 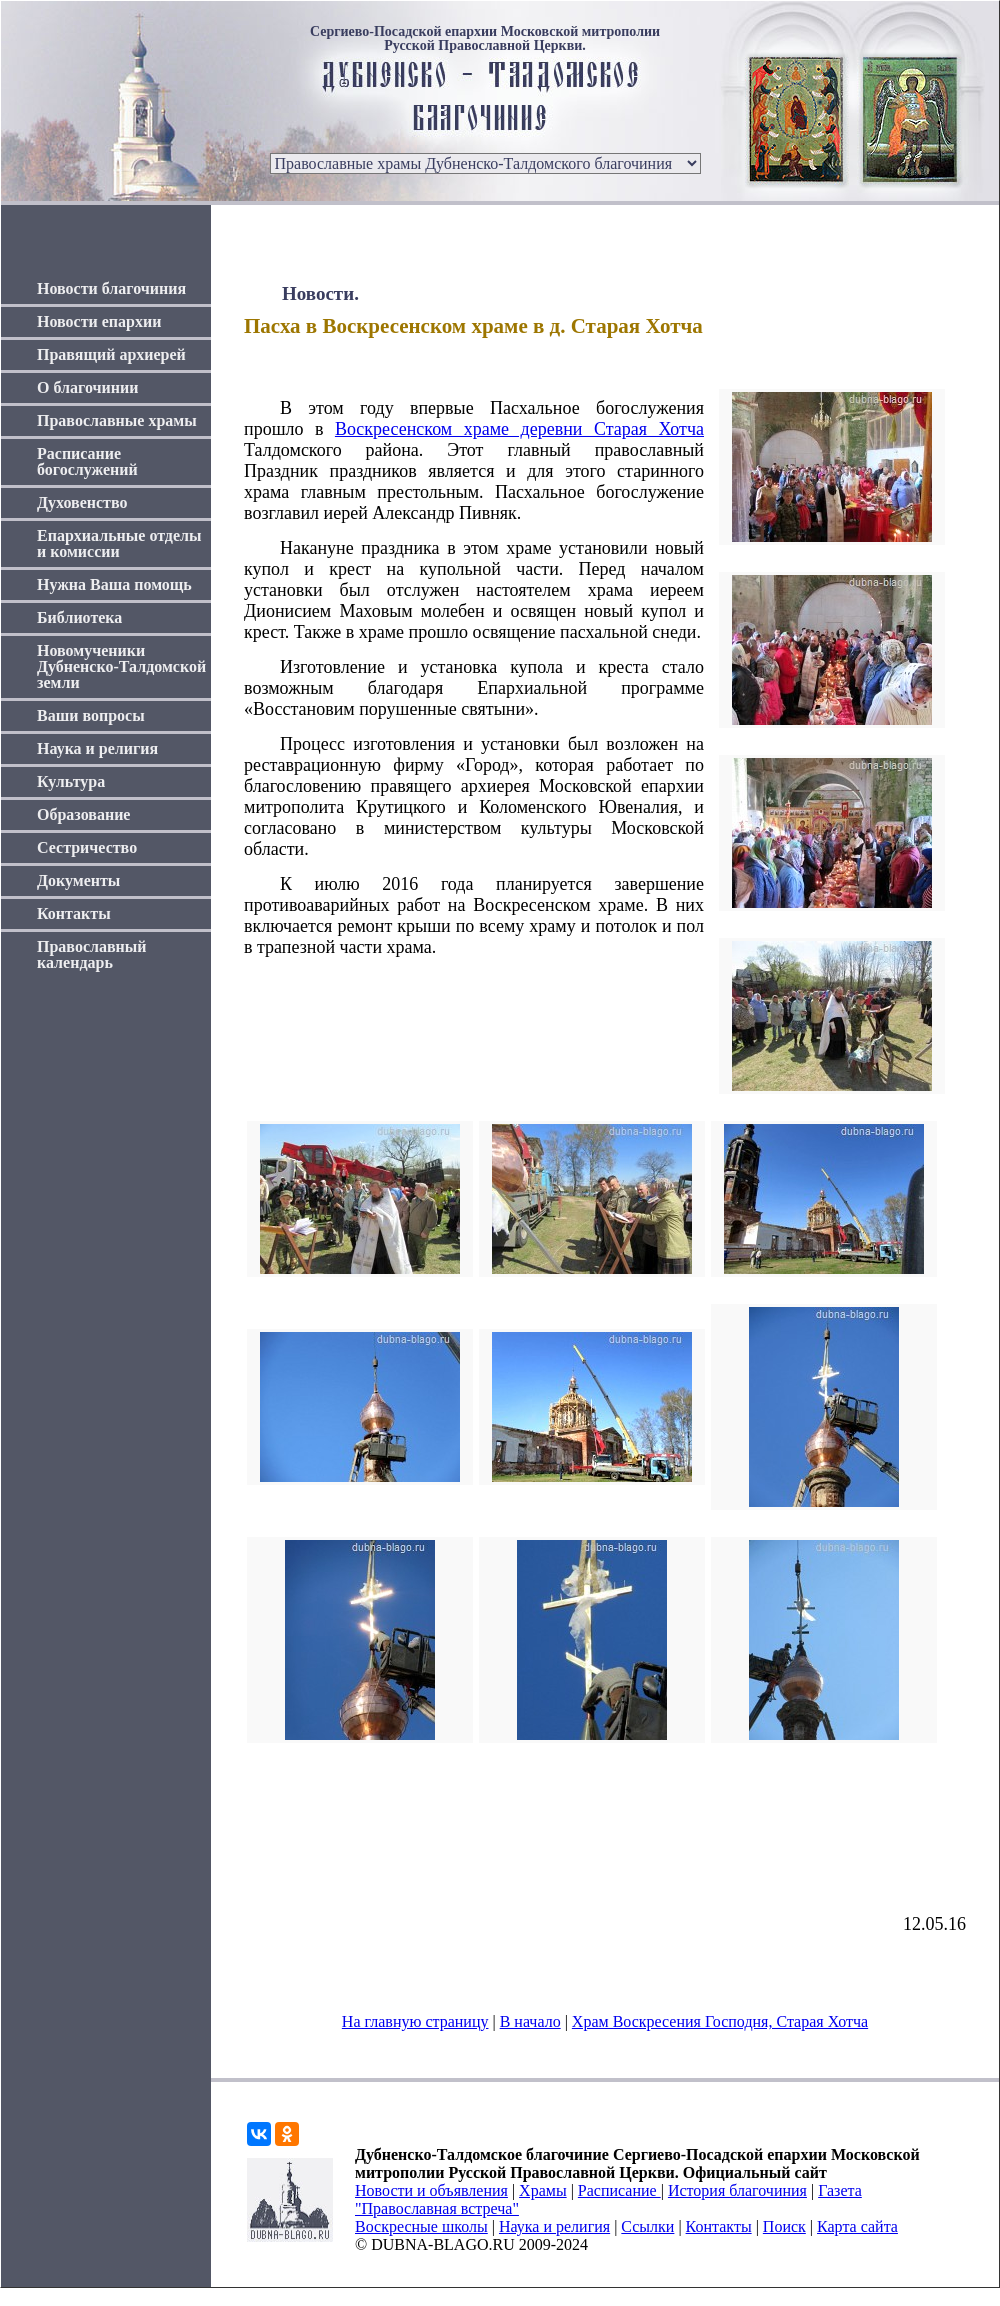 What do you see at coordinates (485, 39) in the screenshot?
I see `Сергиево-Посадской епархии Московской митрополии Русской Православной Церкви.` at bounding box center [485, 39].